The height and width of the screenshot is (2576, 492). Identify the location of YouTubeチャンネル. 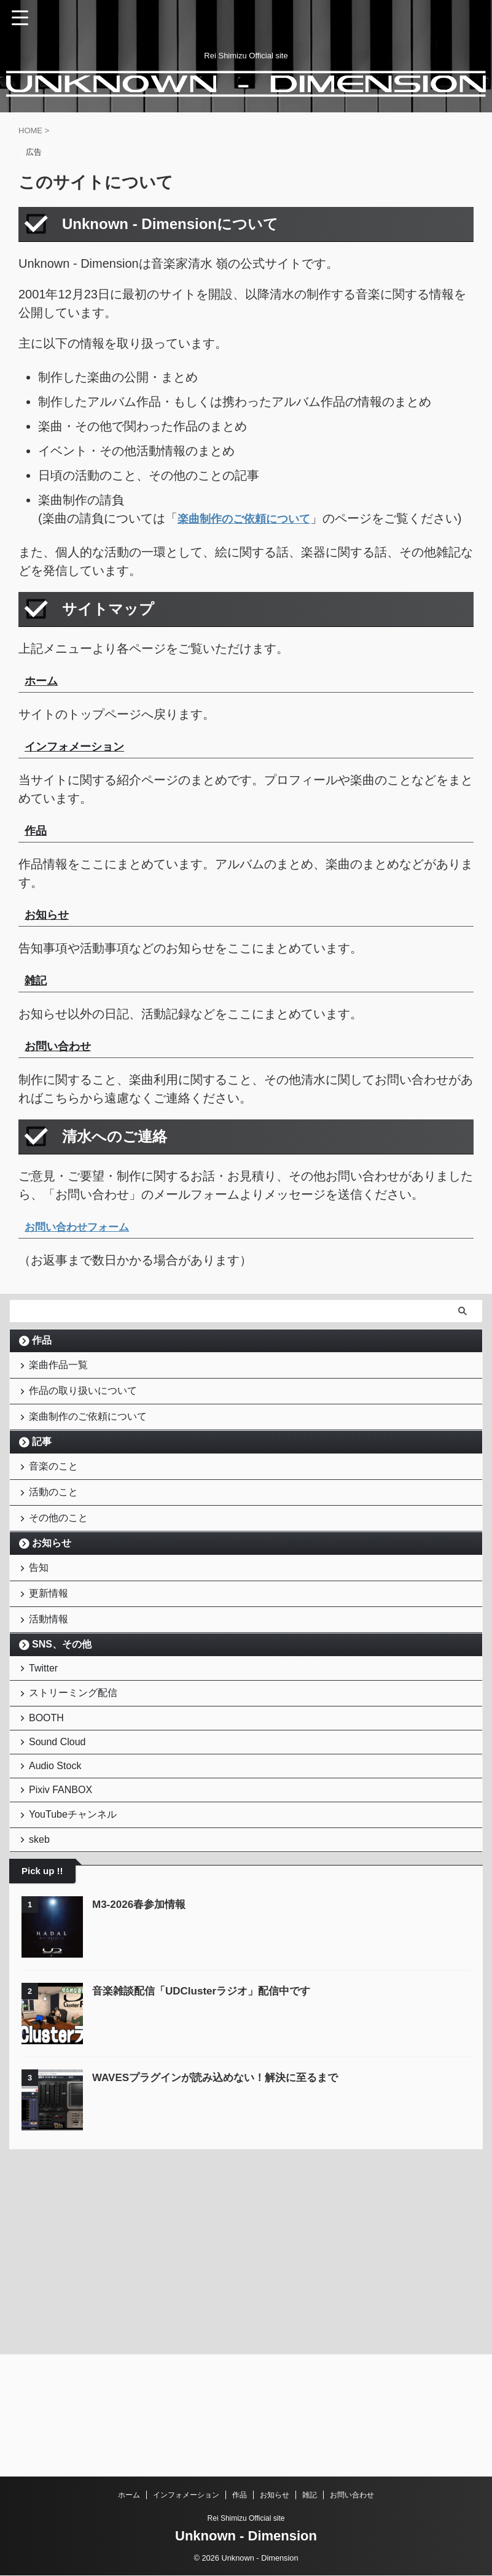
(76, 1928).